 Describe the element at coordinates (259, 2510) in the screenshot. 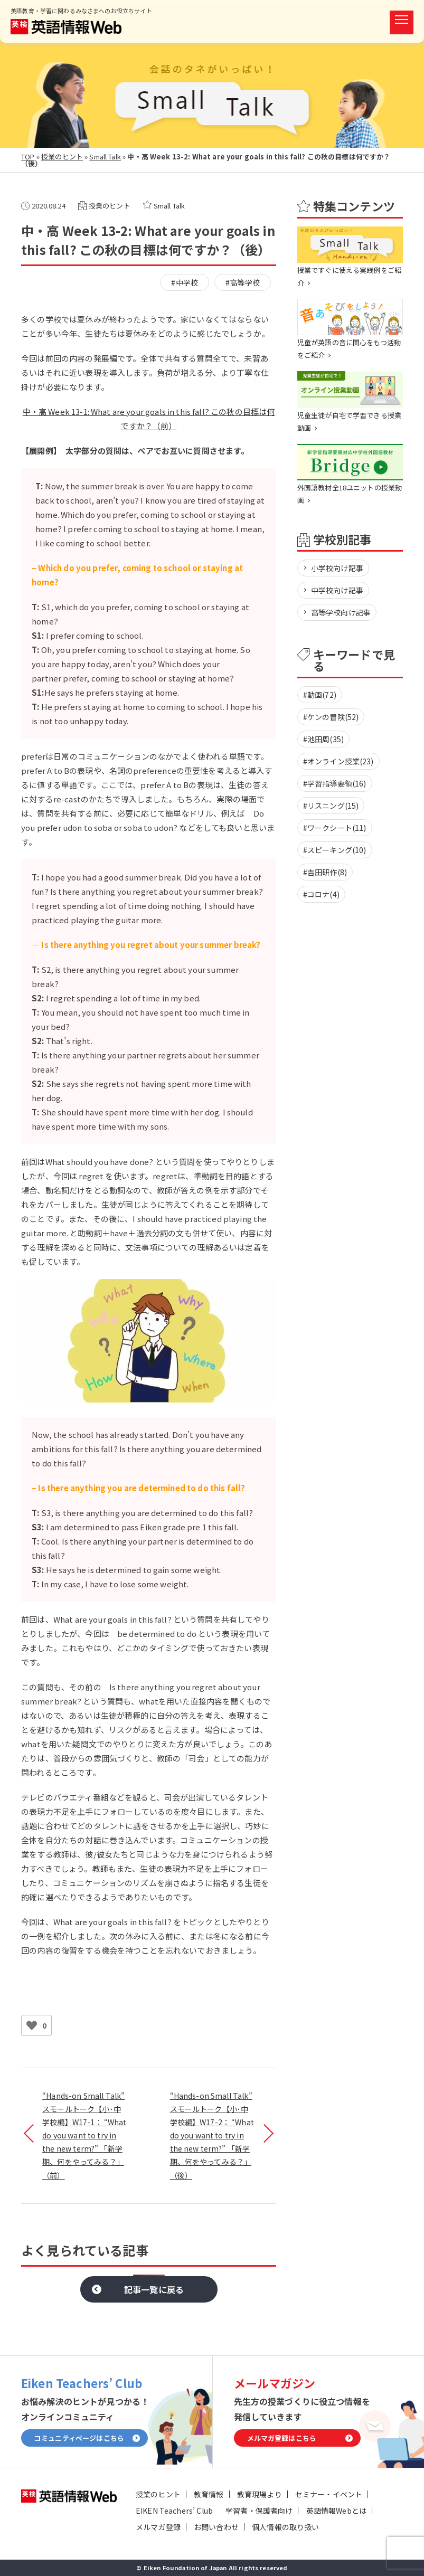

I see `学習者・保護者向け` at that location.